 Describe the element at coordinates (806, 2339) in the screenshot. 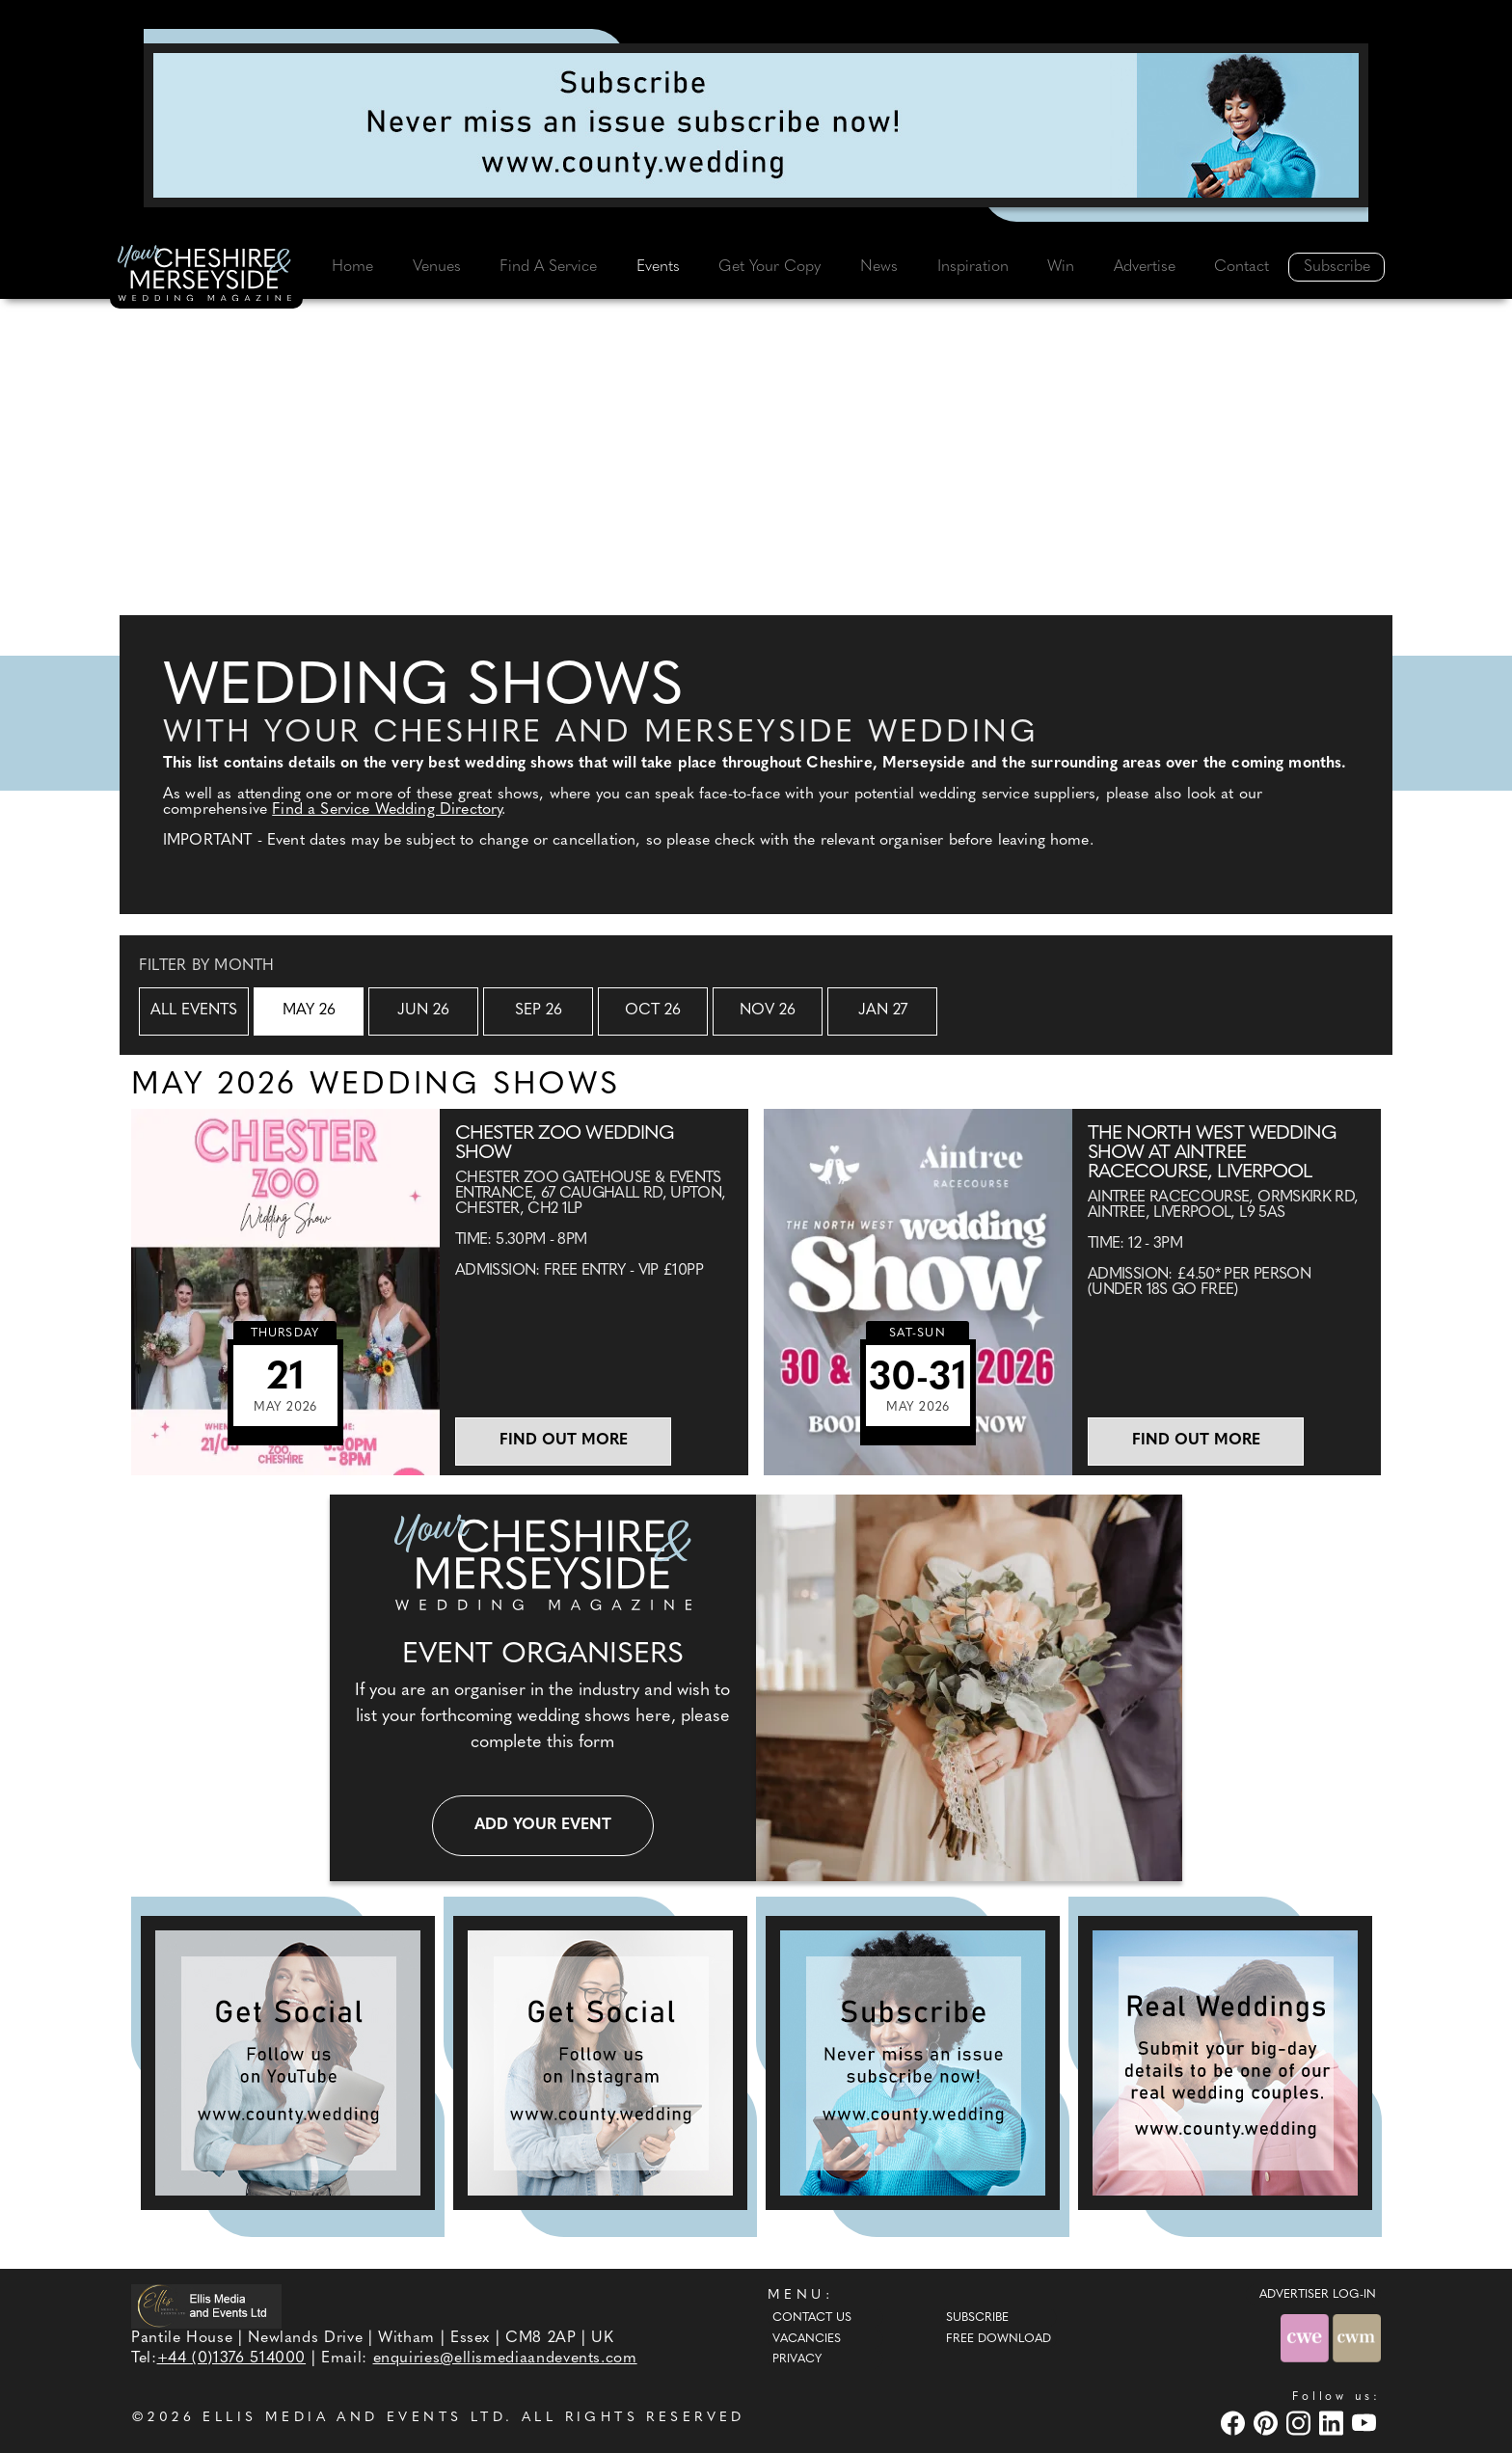

I see `Vacancies` at that location.